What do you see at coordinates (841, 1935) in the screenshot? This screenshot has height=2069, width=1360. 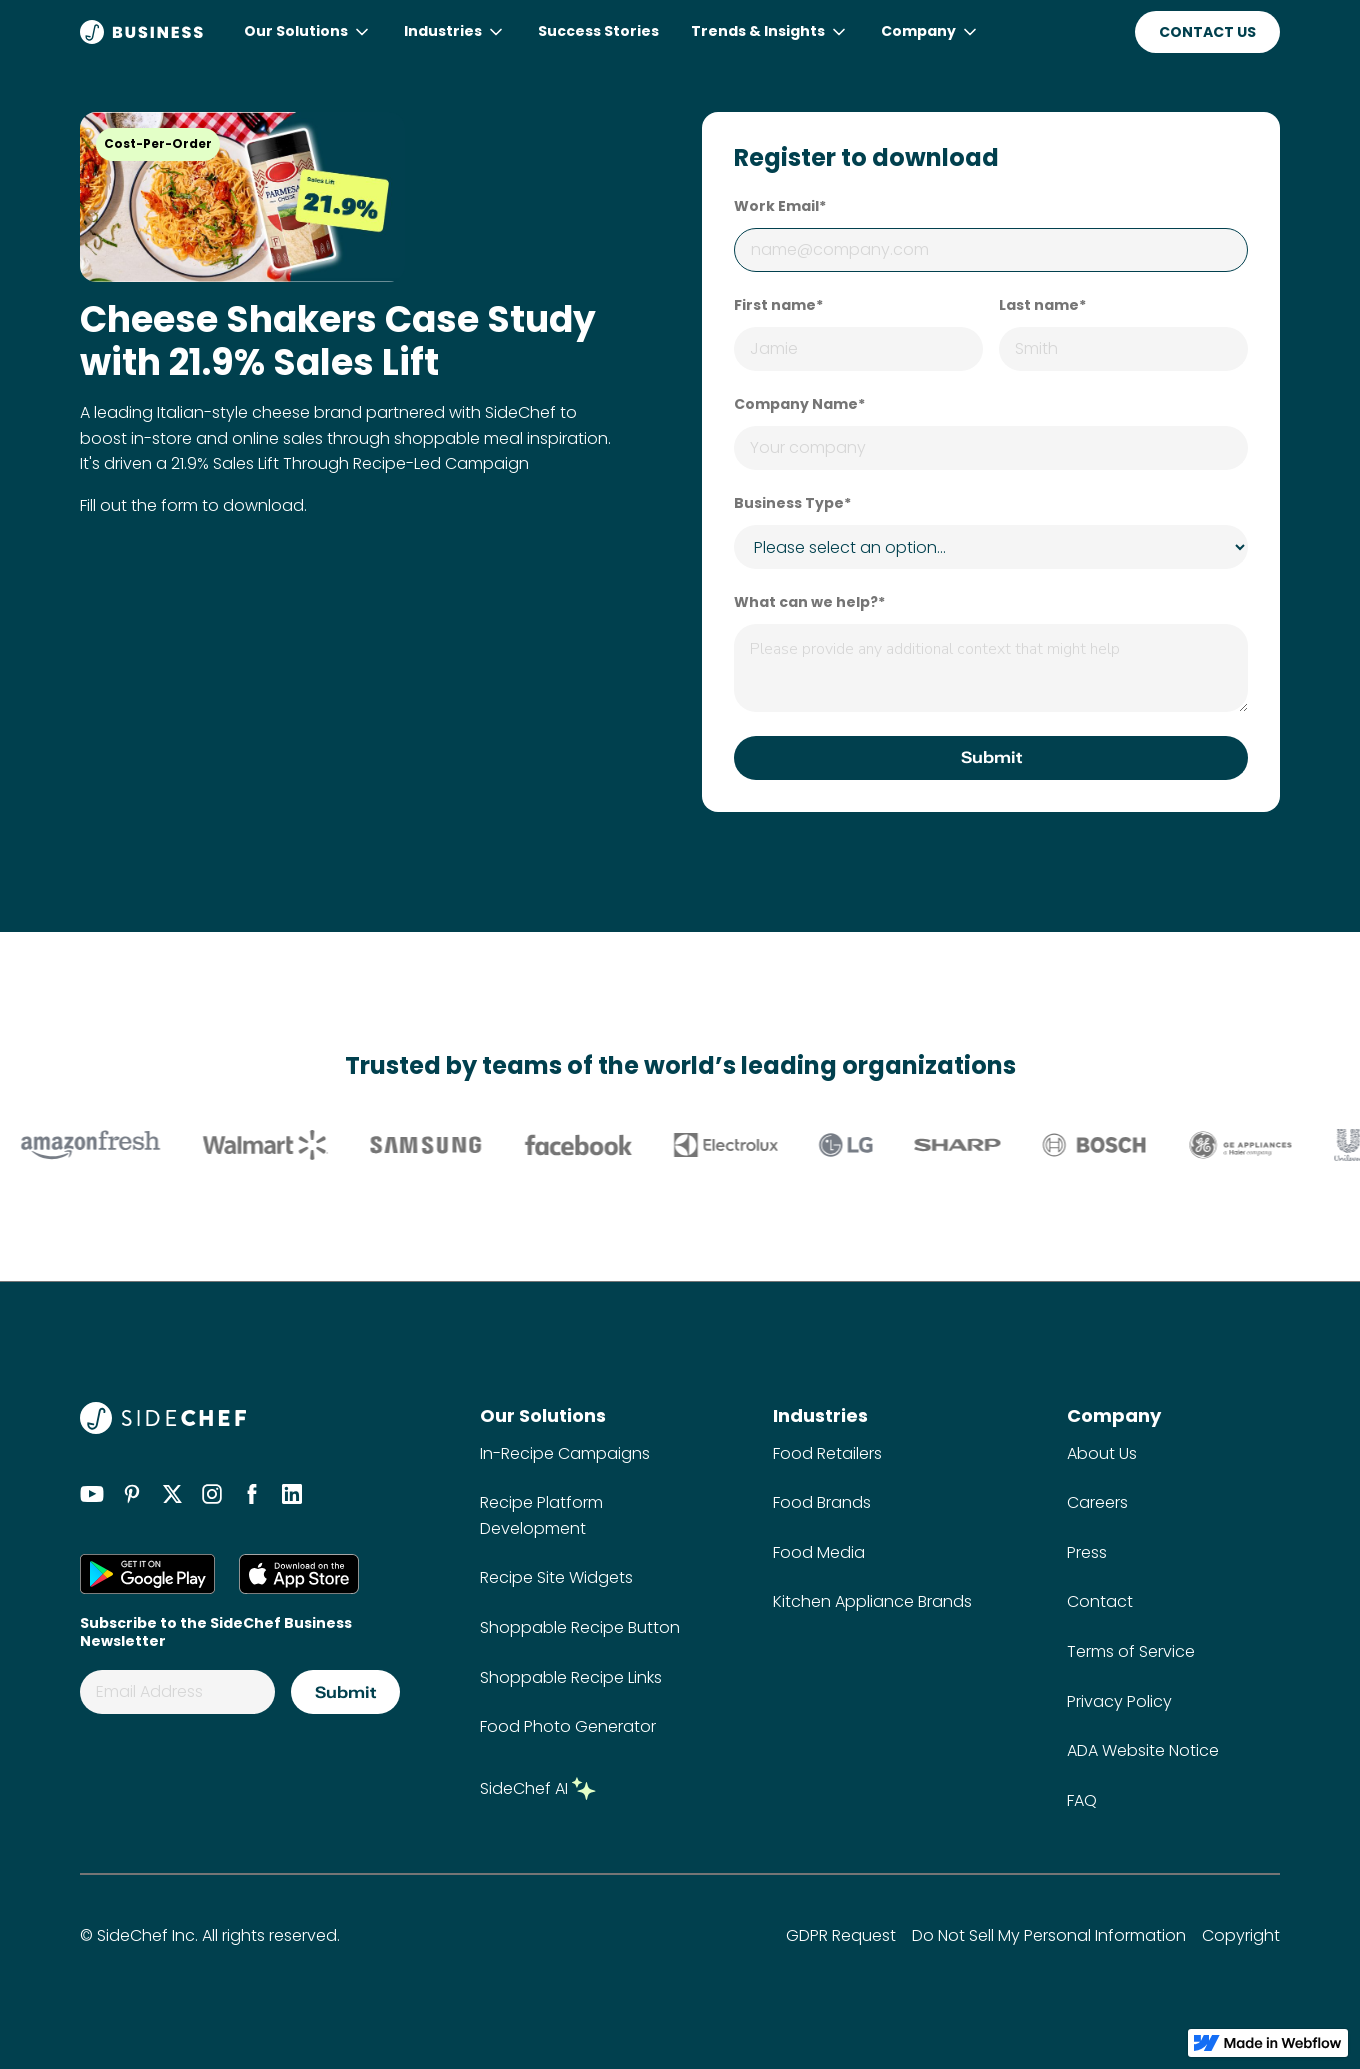 I see `GDPR Request` at bounding box center [841, 1935].